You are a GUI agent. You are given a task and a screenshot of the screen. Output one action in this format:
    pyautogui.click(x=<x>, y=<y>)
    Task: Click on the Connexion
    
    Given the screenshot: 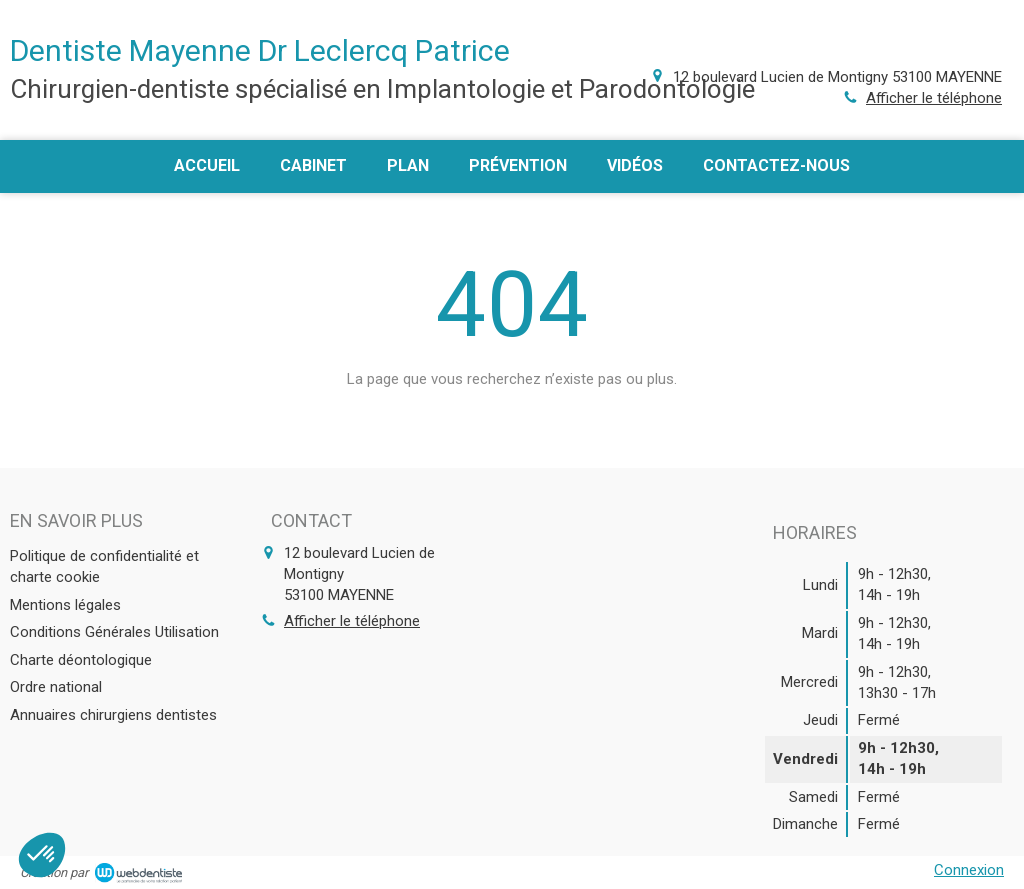 What is the action you would take?
    pyautogui.click(x=969, y=870)
    